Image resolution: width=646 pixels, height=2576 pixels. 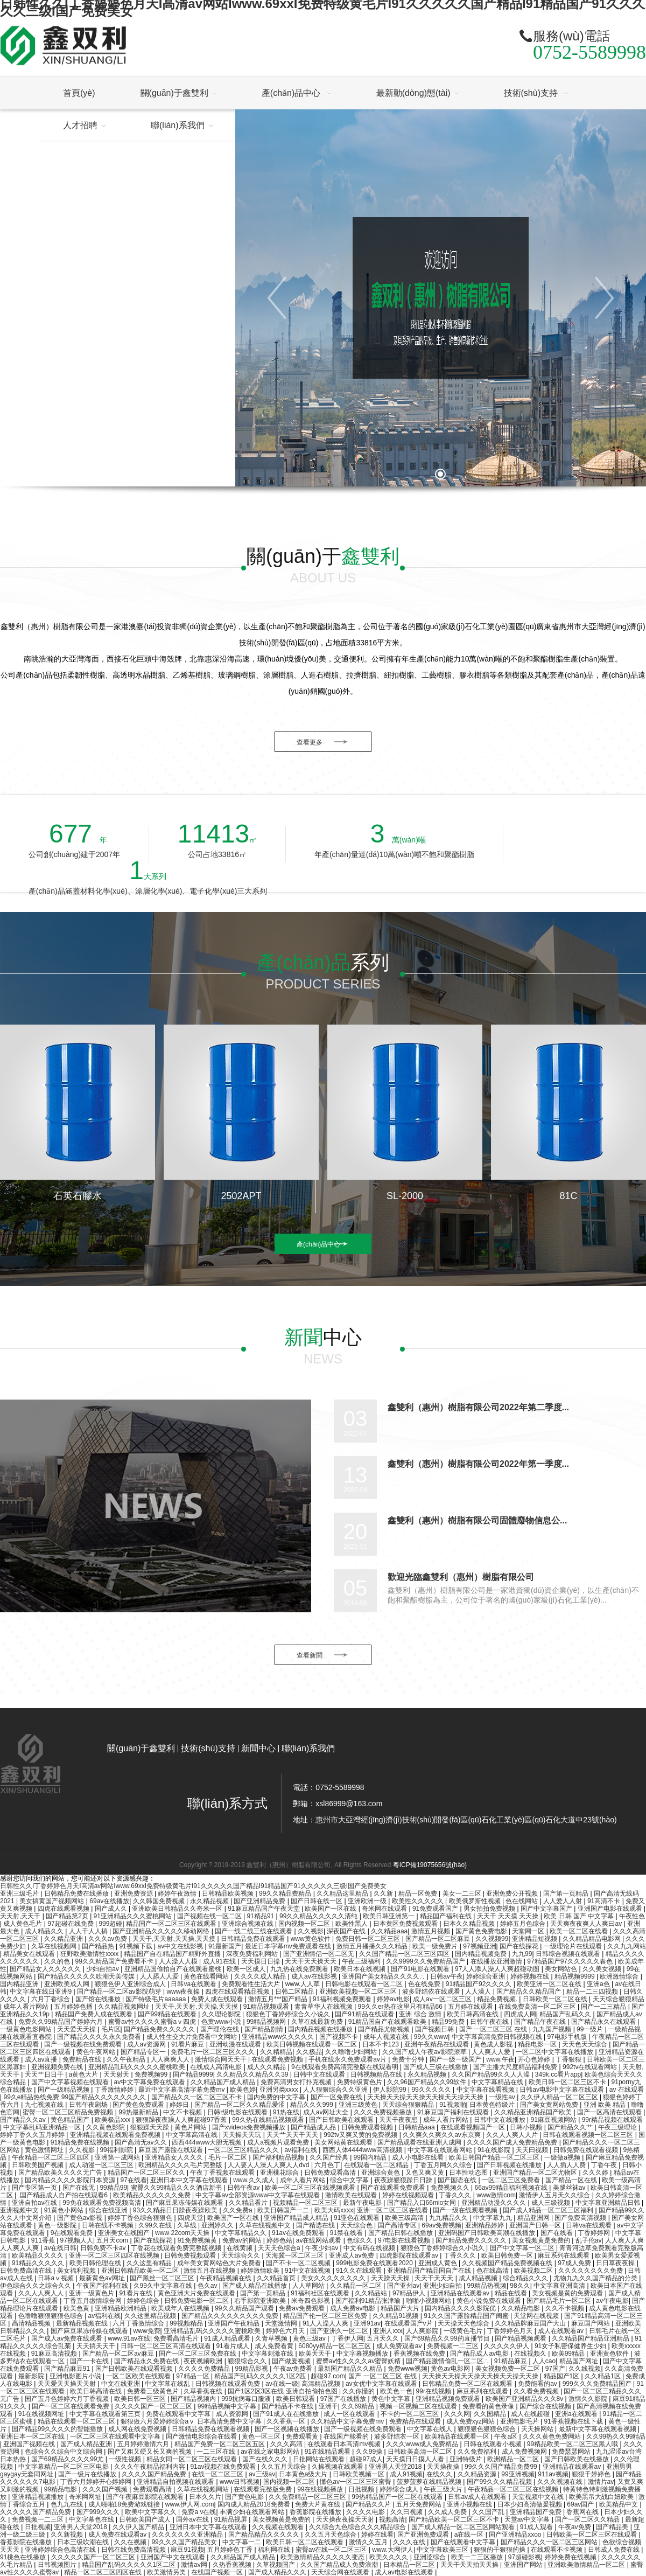 I want to click on 亚洲精品国偷拍自产在线观看蜜桃, so click(x=173, y=1969).